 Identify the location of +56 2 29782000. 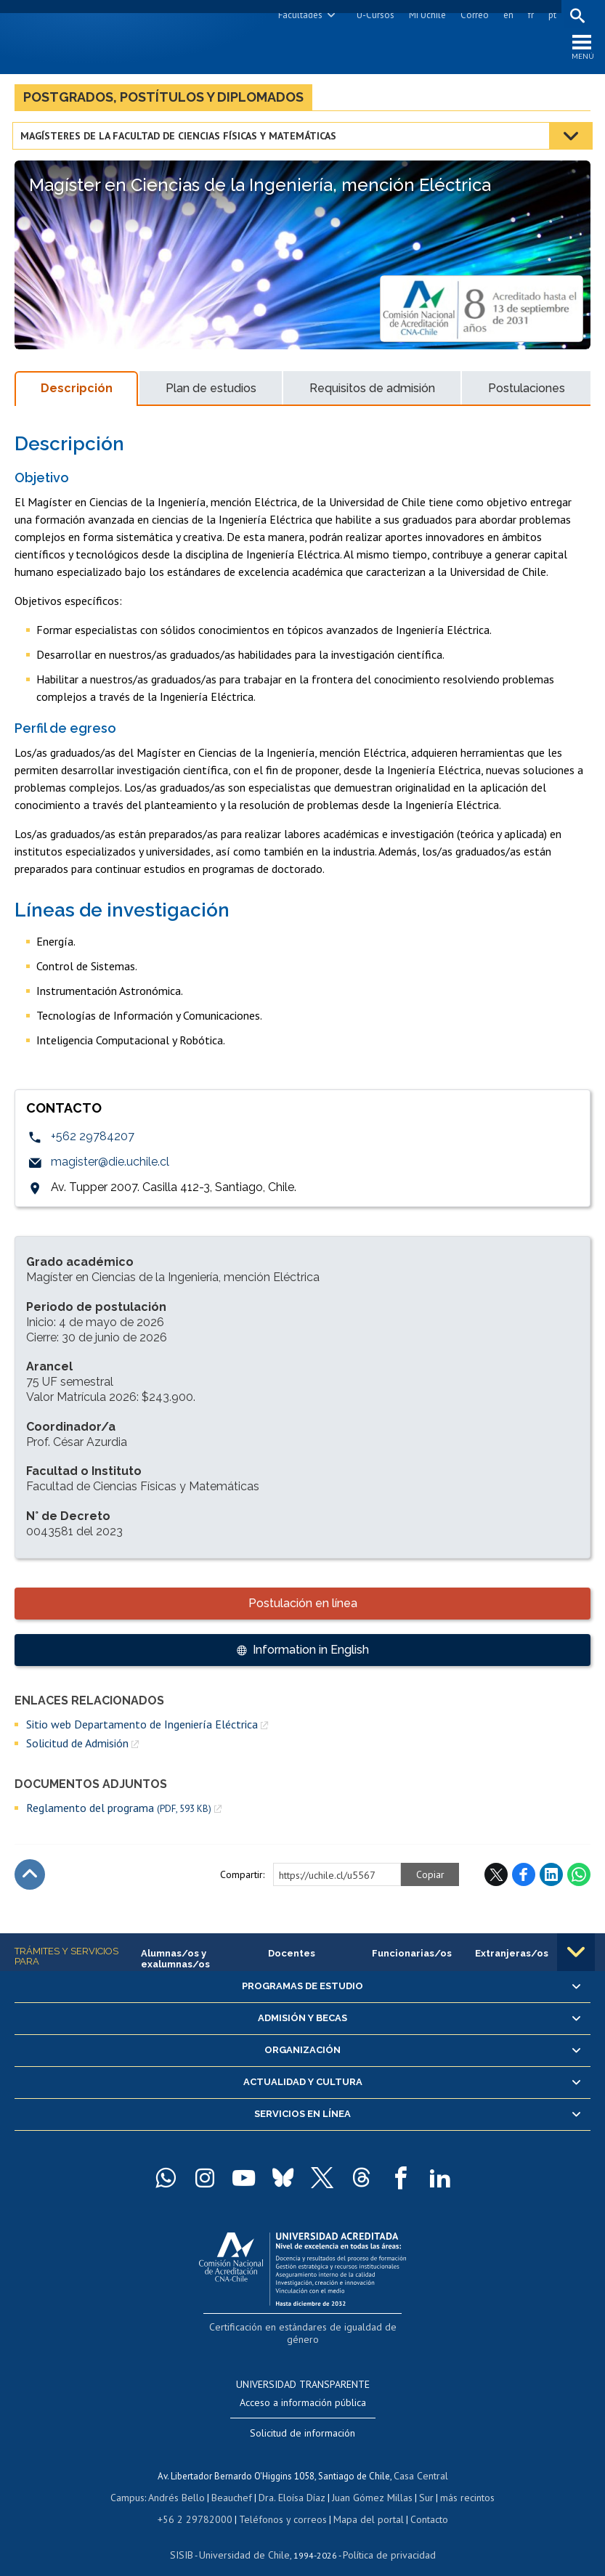
(200, 2503).